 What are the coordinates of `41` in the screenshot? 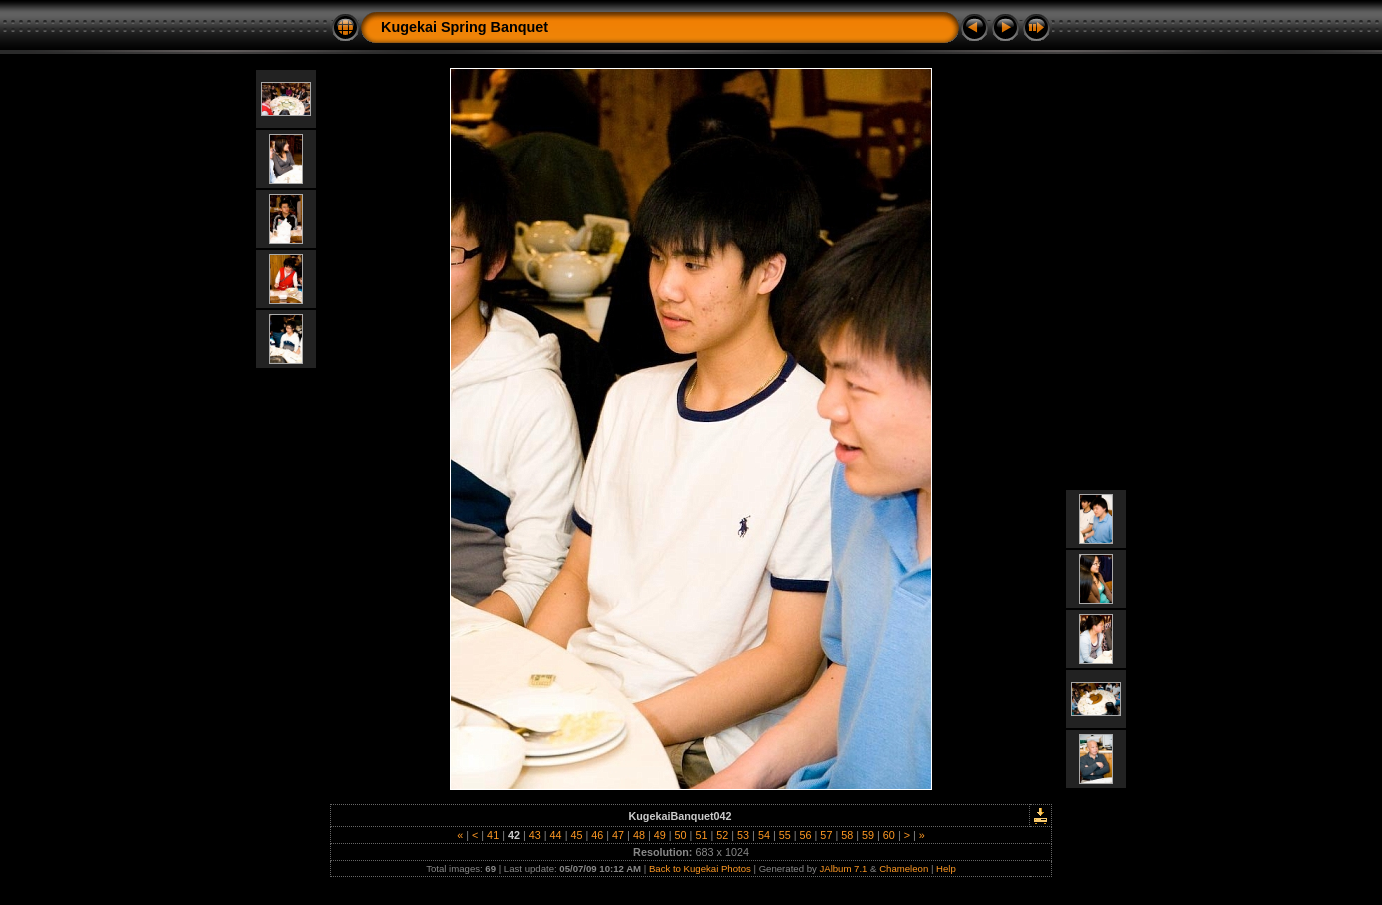 It's located at (493, 835).